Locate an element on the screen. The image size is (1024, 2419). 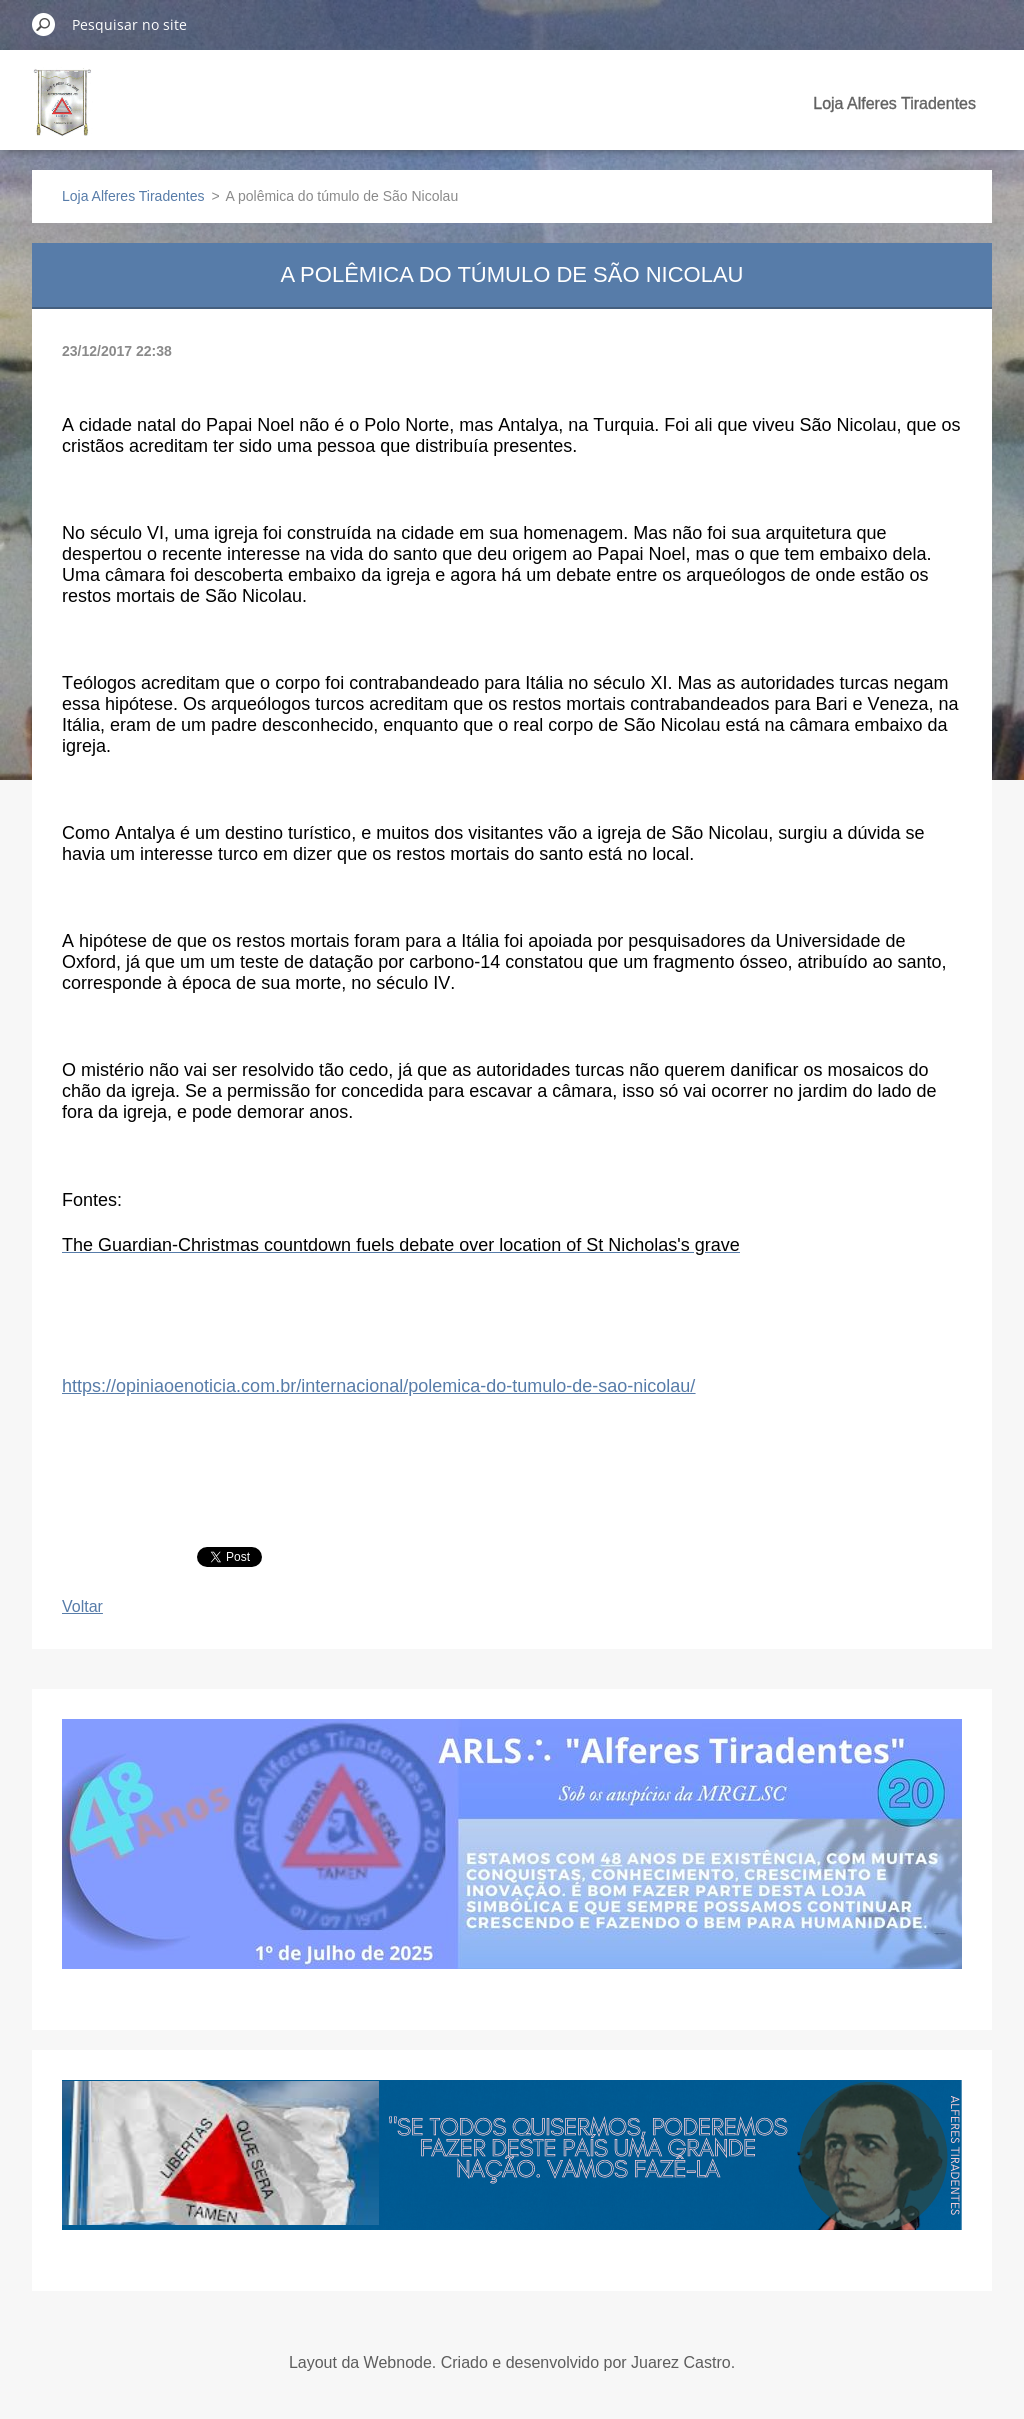
Voltar is located at coordinates (82, 1606).